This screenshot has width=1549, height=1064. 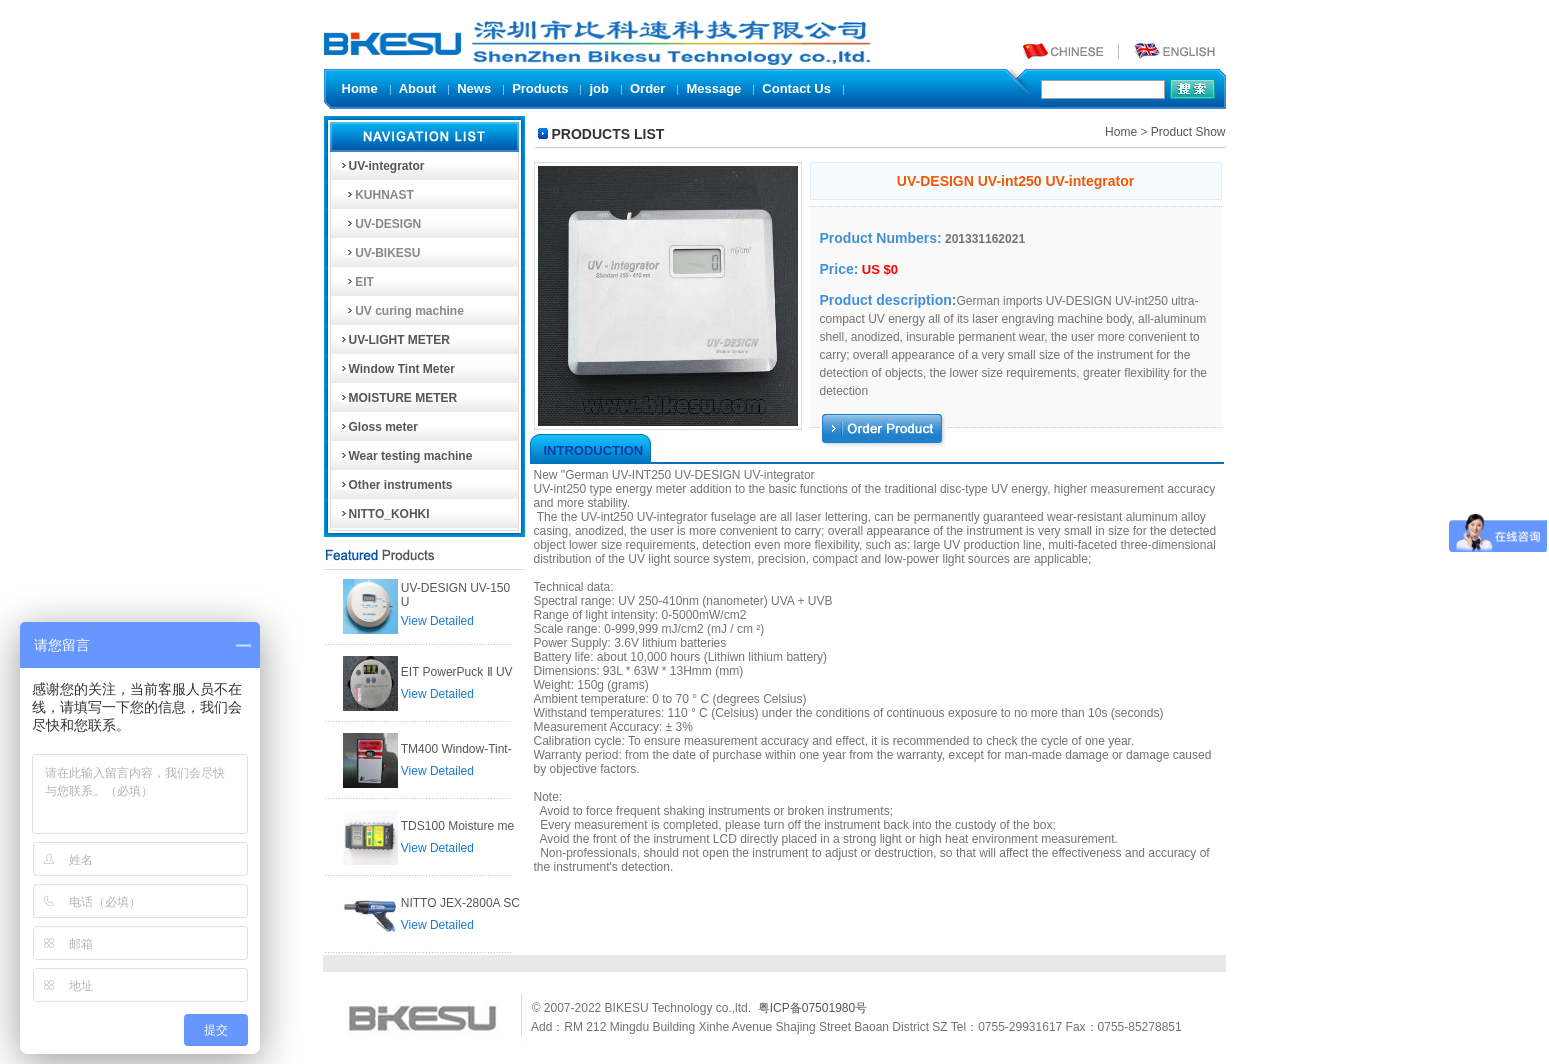 What do you see at coordinates (378, 427) in the screenshot?
I see `Gloss meter` at bounding box center [378, 427].